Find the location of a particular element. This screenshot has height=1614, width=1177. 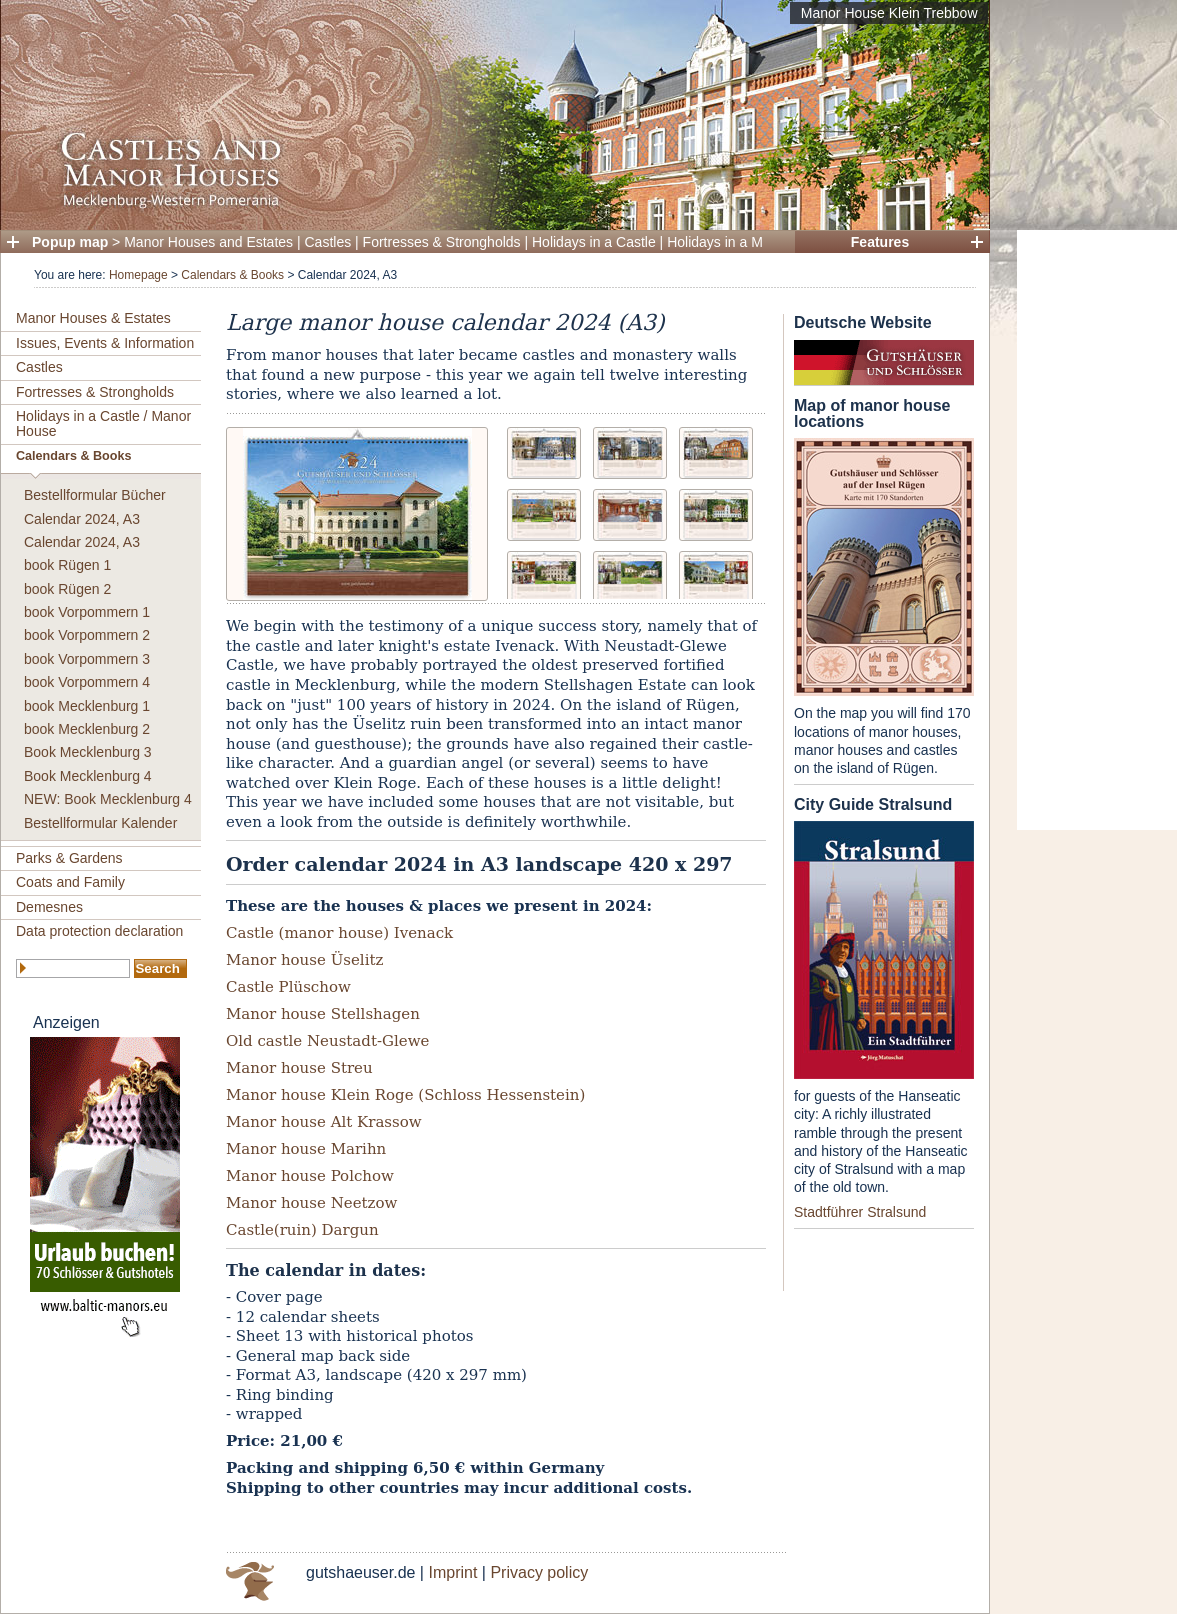

Manor House Klein Trebbow is located at coordinates (889, 13).